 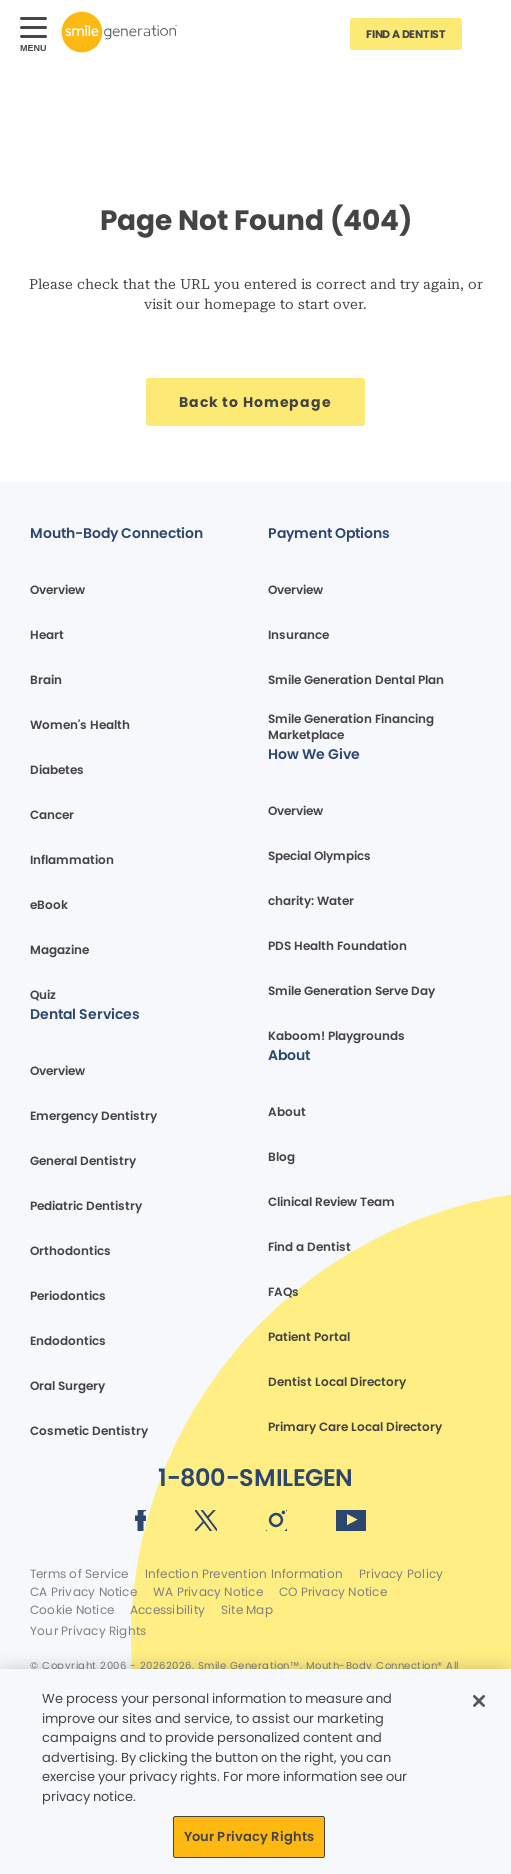 What do you see at coordinates (401, 1574) in the screenshot?
I see `Privacy Policy [Legal footer link]` at bounding box center [401, 1574].